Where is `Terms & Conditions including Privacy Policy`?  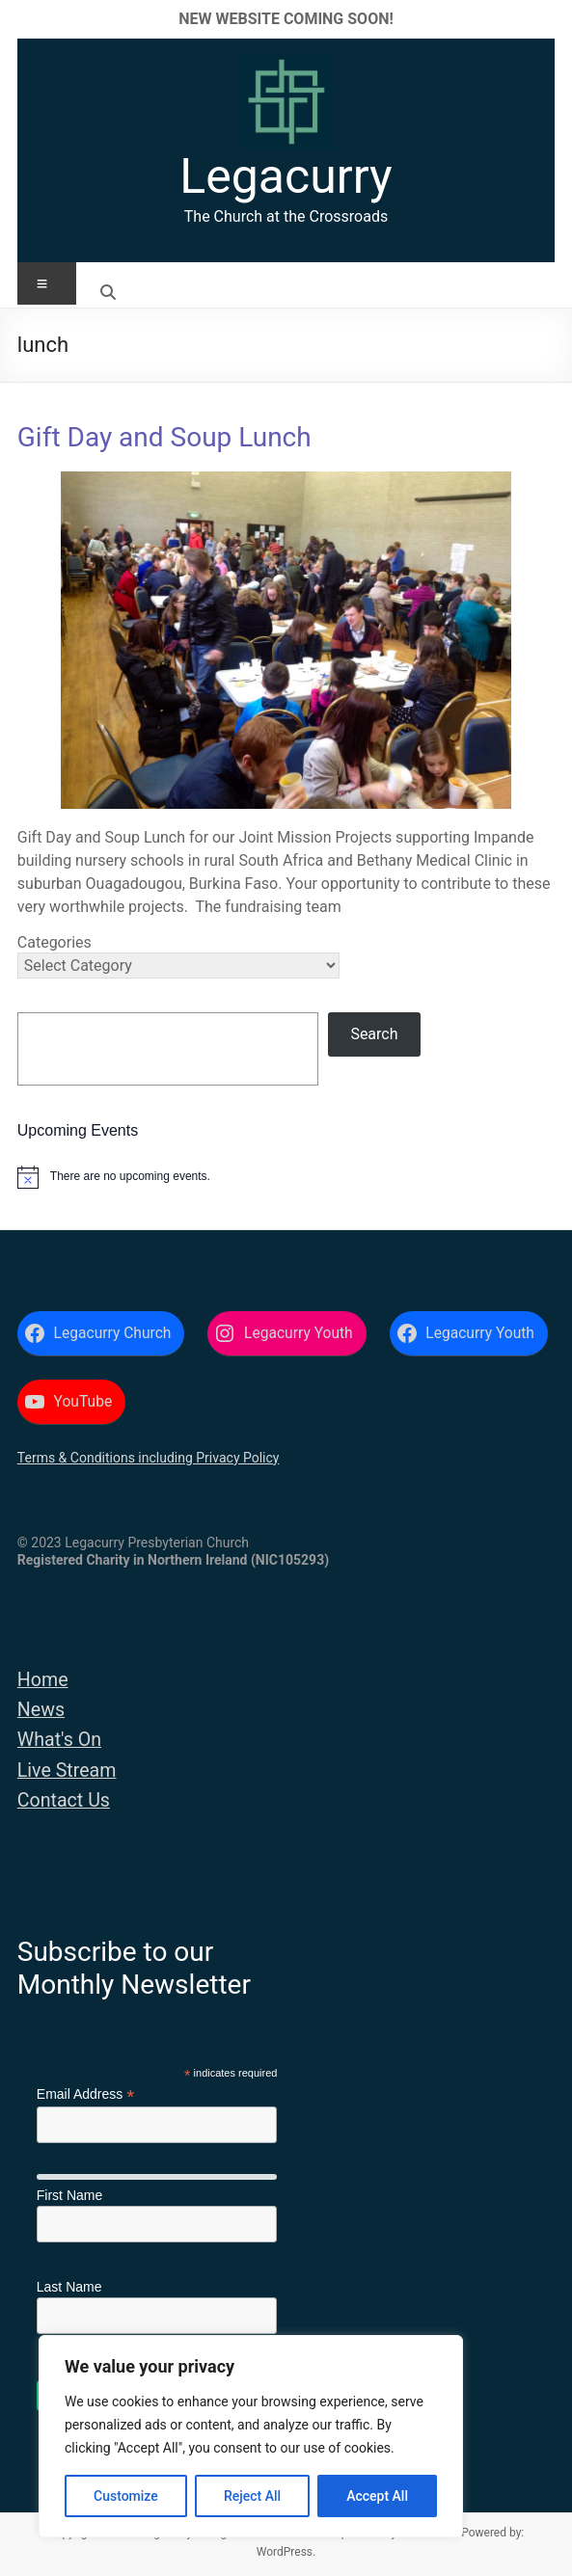 Terms & Conditions including Privacy Policy is located at coordinates (148, 1457).